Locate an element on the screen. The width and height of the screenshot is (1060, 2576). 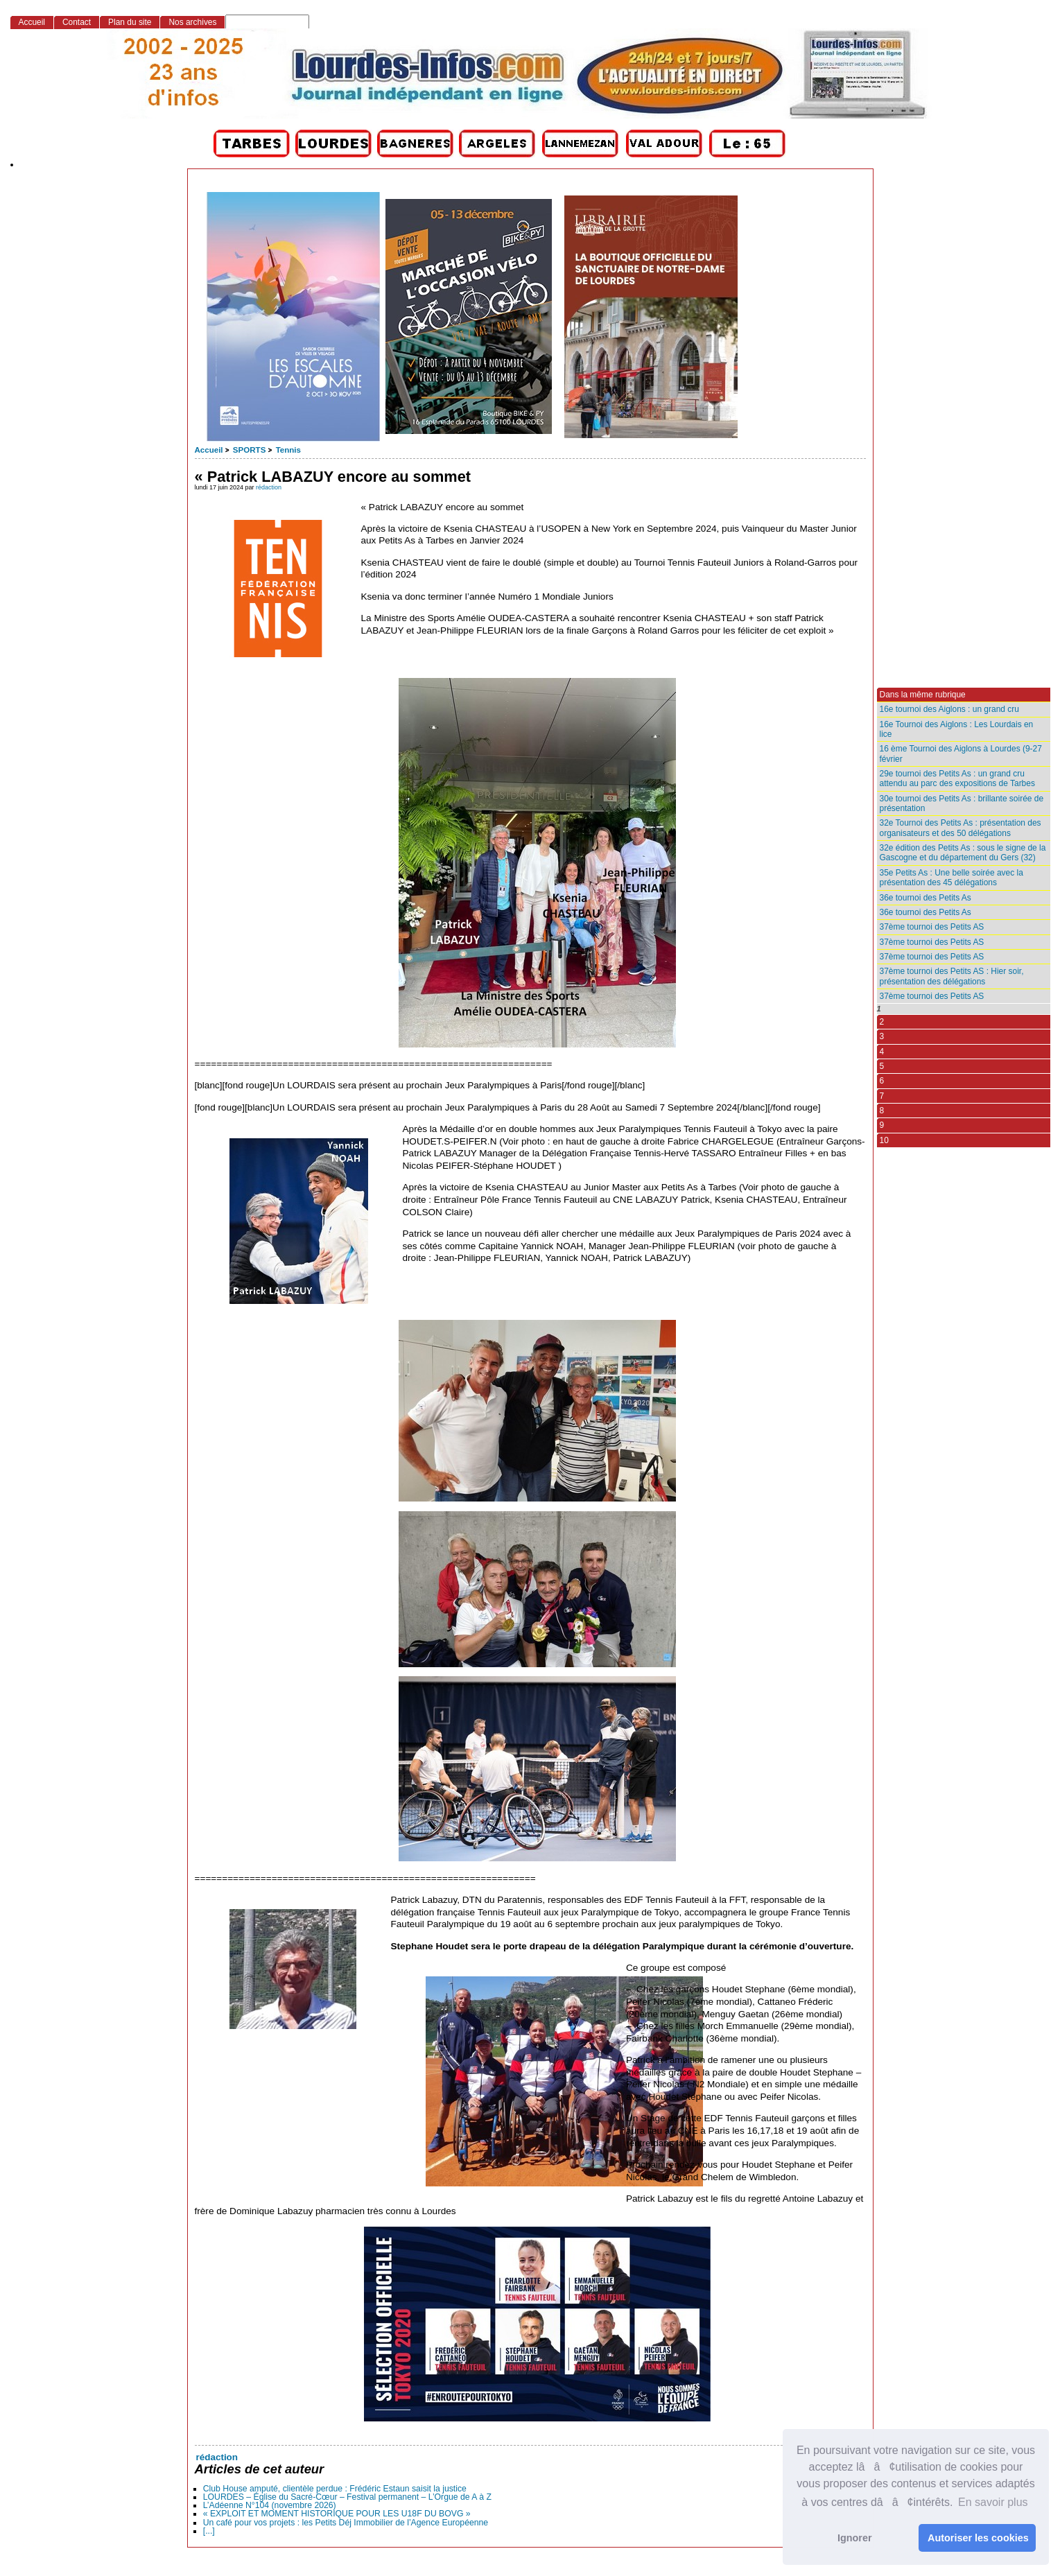
32e édition des Petits As : sous le signe de la Gascogne et du département du Gers (32) is located at coordinates (963, 852).